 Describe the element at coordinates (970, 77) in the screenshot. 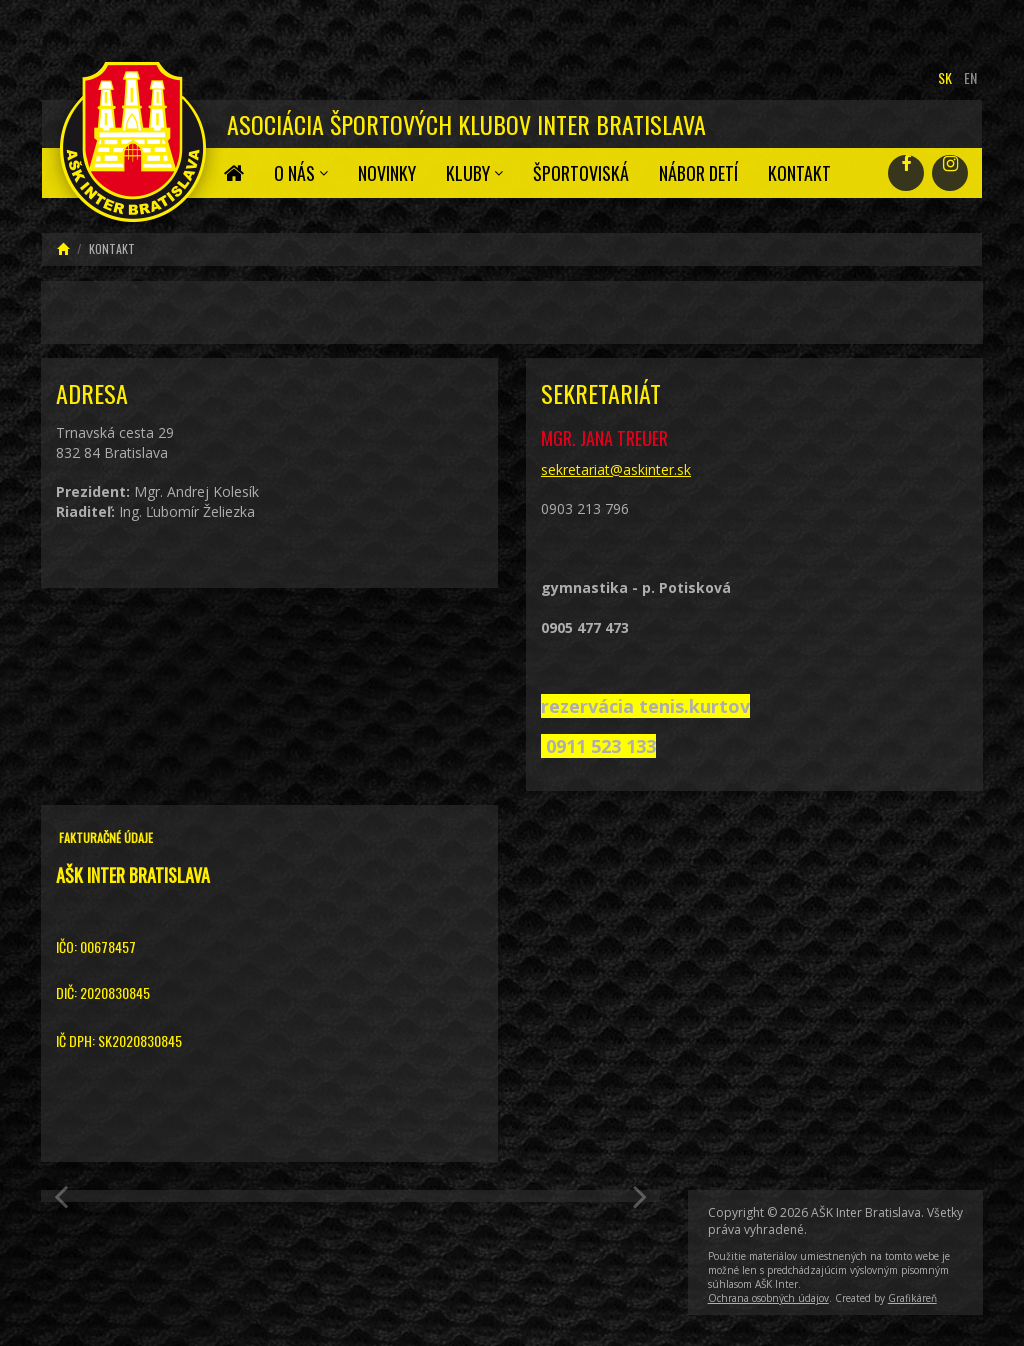

I see `en` at that location.